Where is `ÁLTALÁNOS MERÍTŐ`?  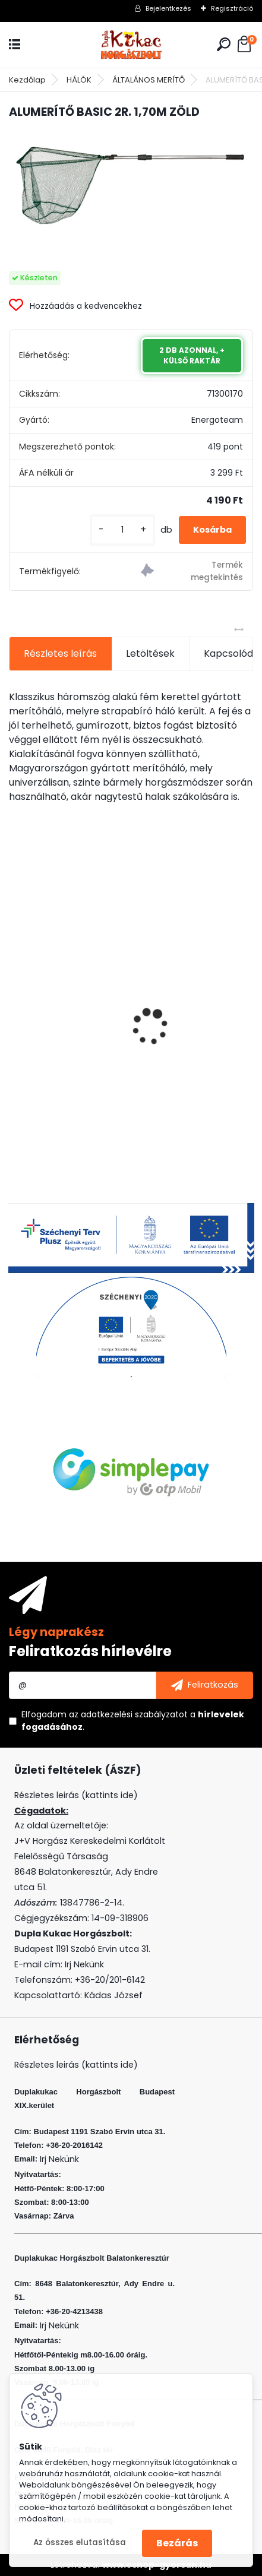
ÁLTALÁNOS MERÍTŐ is located at coordinates (148, 80).